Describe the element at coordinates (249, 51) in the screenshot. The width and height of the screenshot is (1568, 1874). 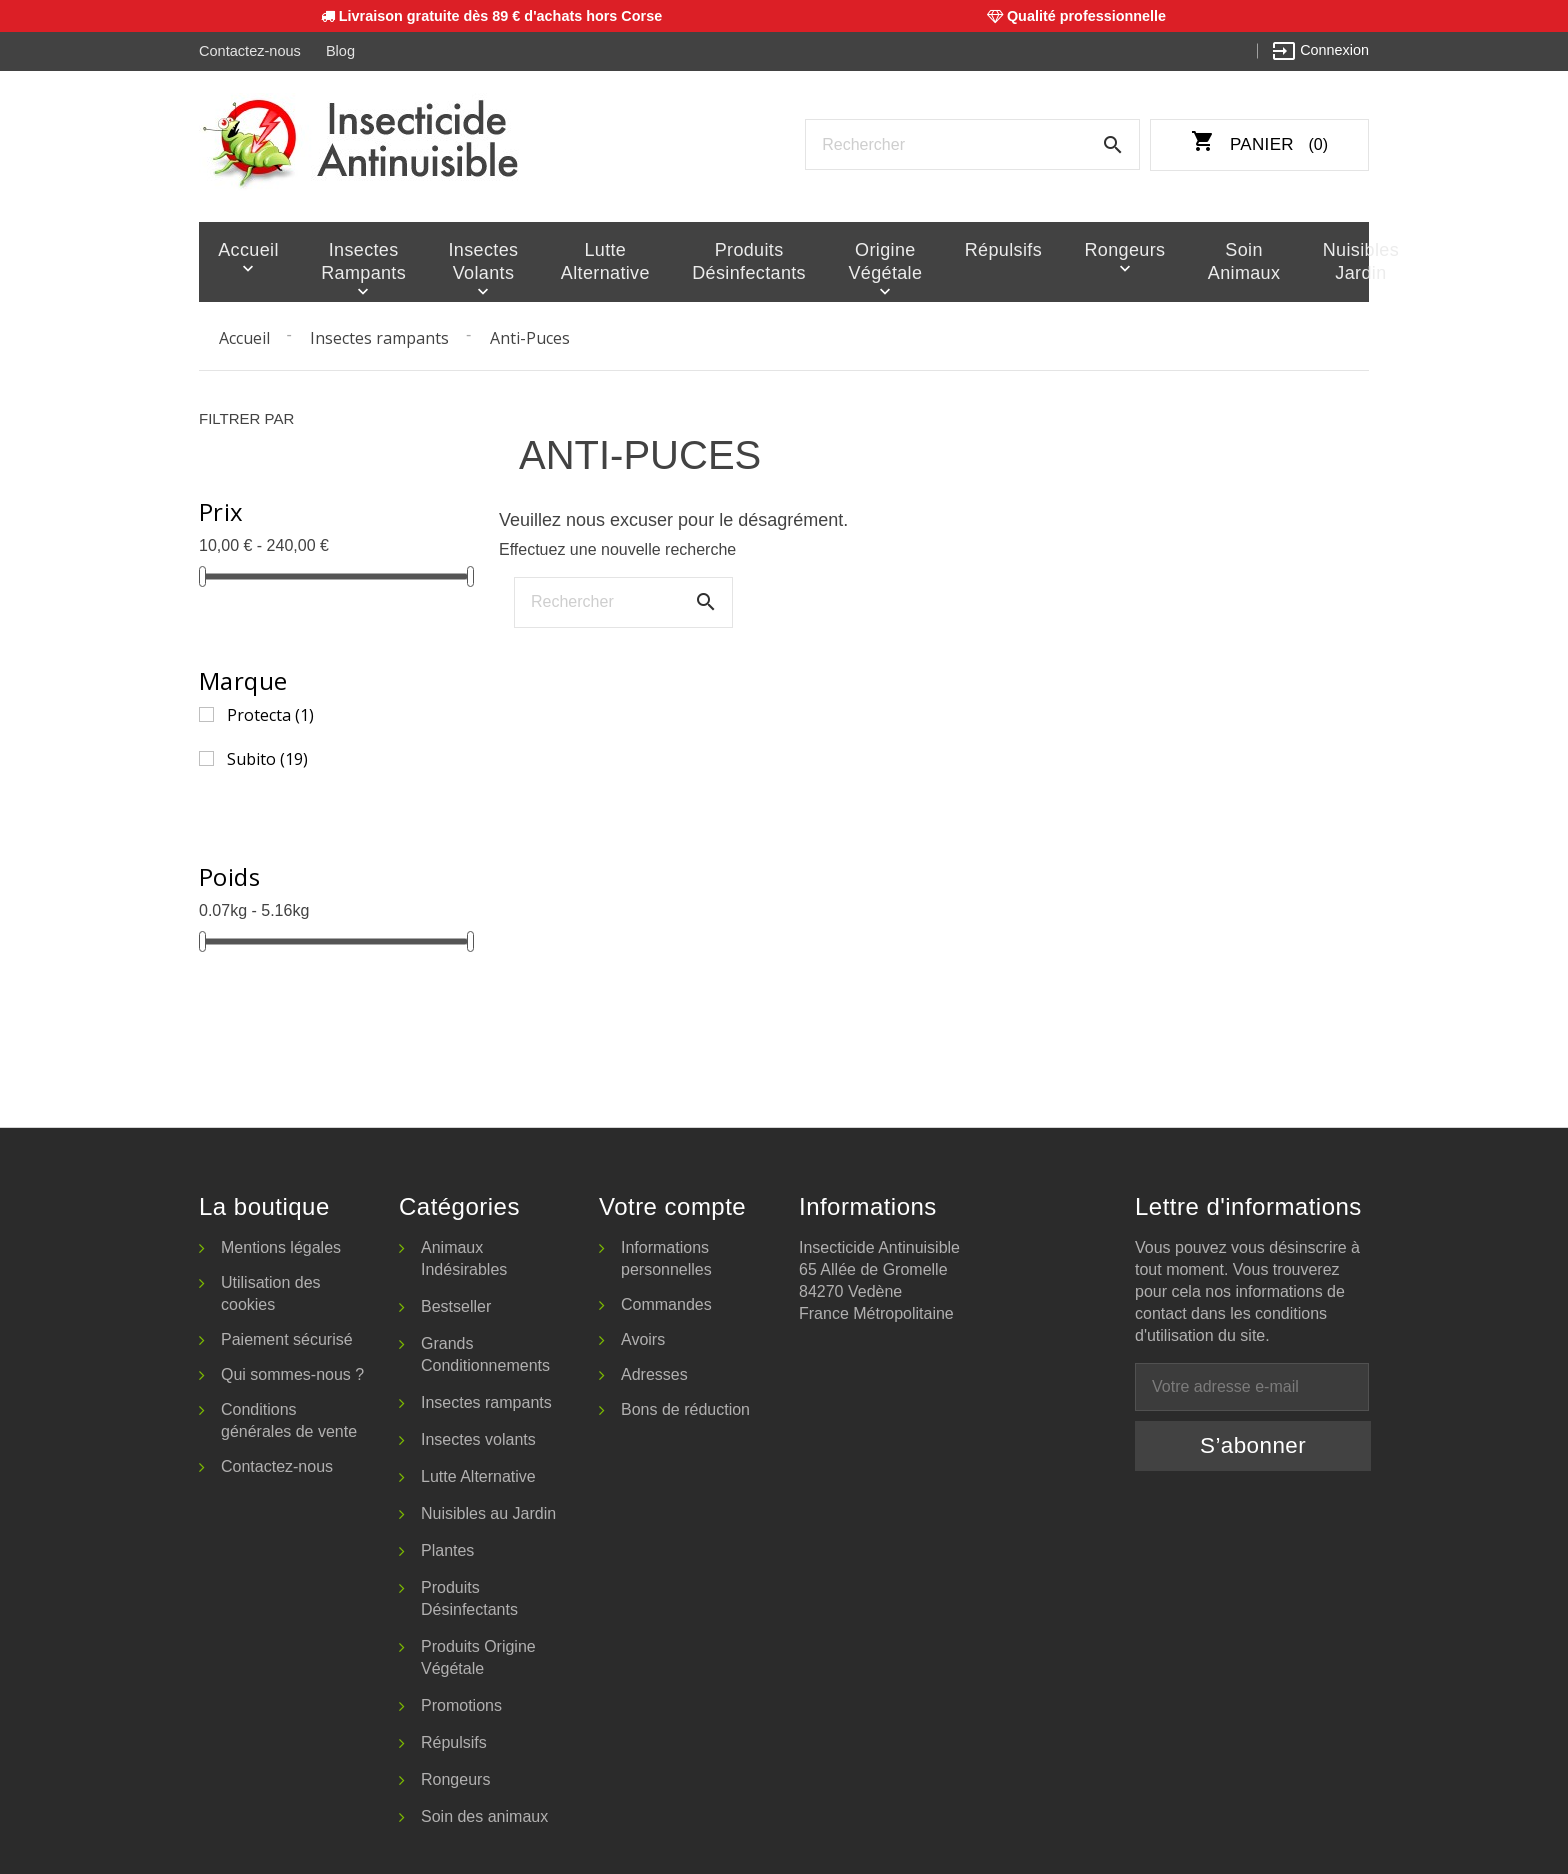
I see `Contactez-nous` at that location.